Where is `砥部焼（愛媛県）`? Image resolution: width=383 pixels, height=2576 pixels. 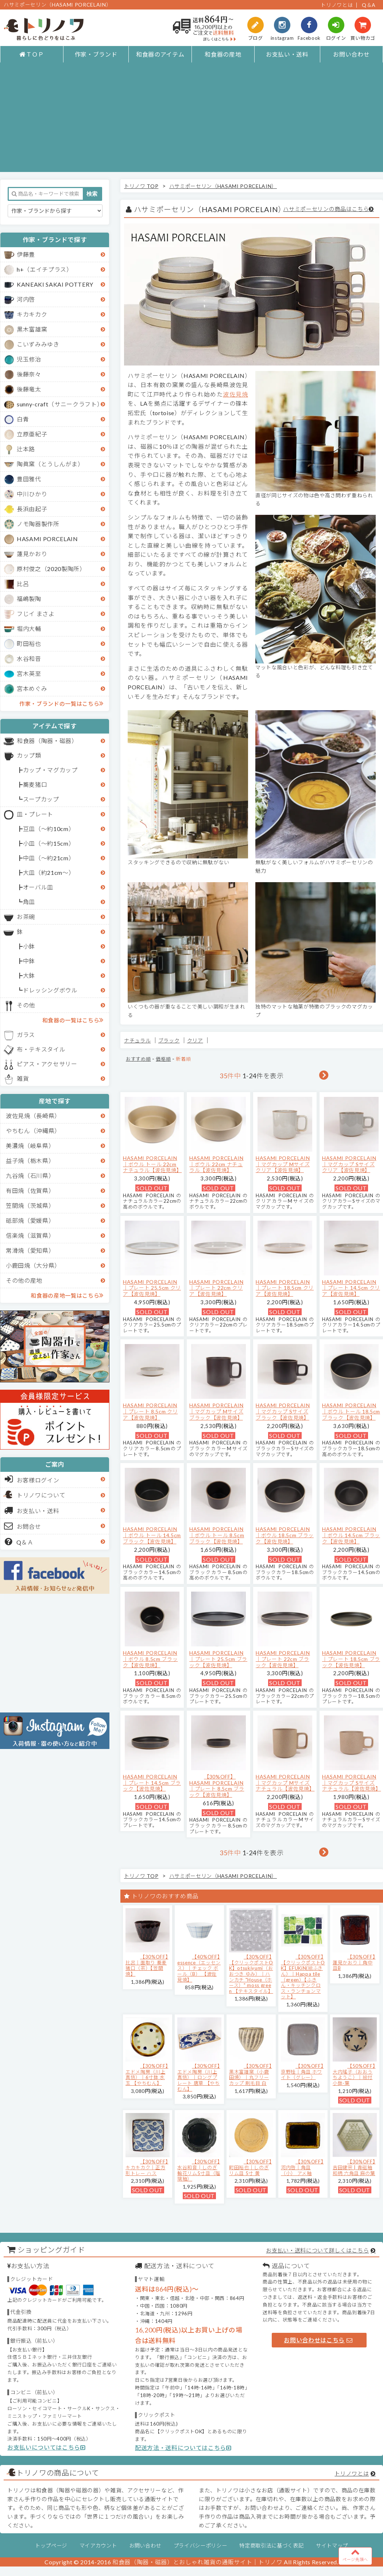 砥部焼（愛媛県） is located at coordinates (30, 1220).